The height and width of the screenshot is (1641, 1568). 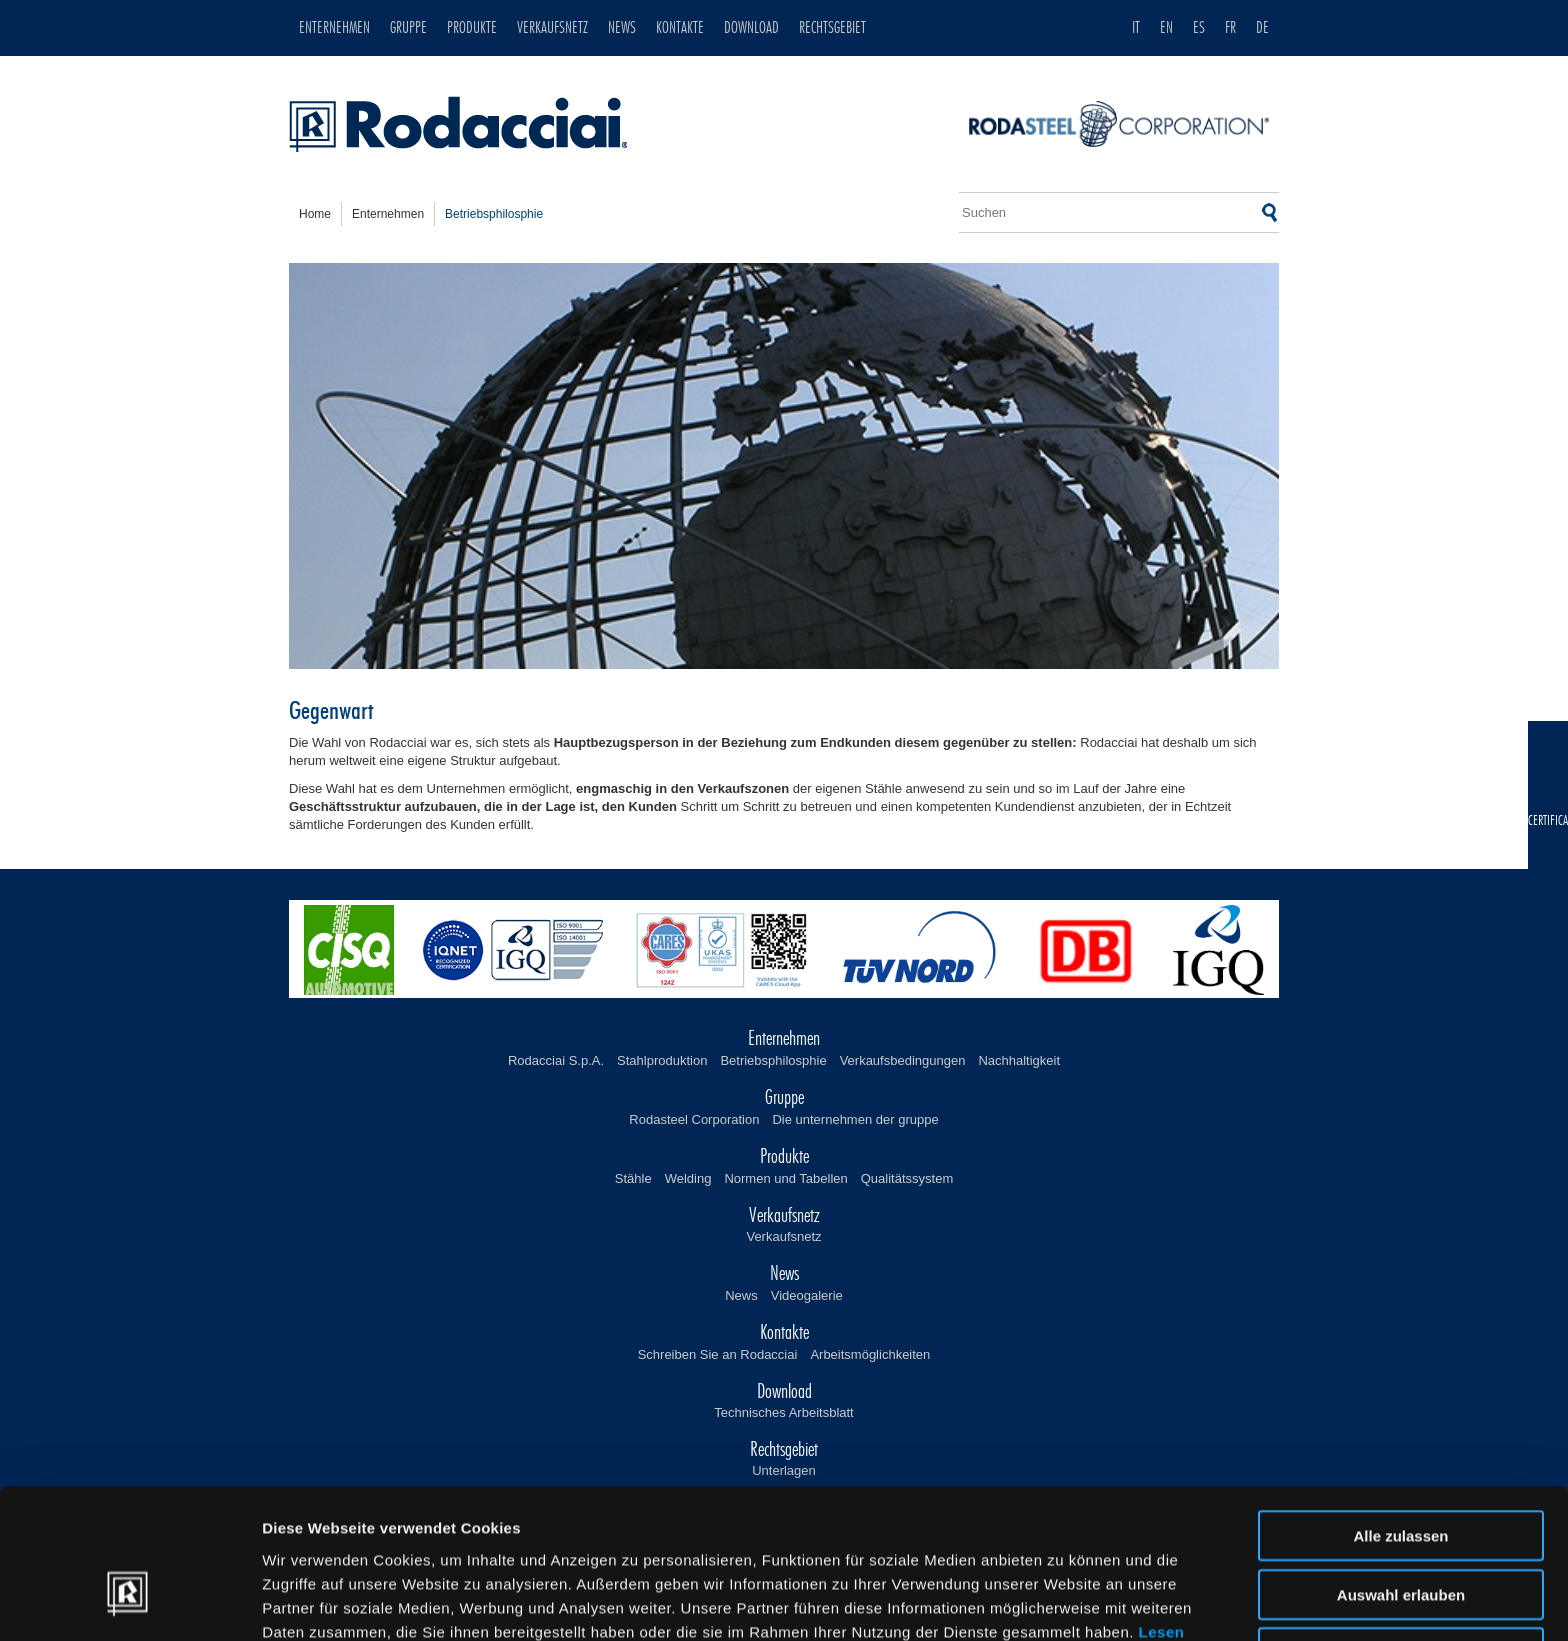 What do you see at coordinates (903, 1060) in the screenshot?
I see `Verkaufsbedingungen` at bounding box center [903, 1060].